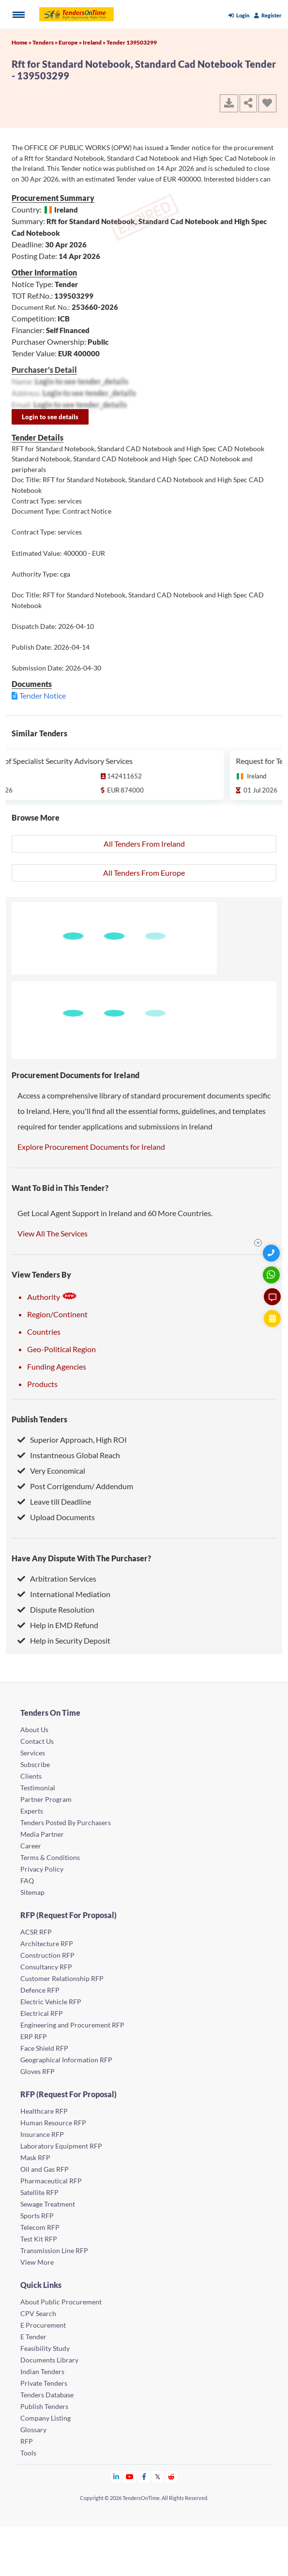 This screenshot has width=288, height=2576. What do you see at coordinates (42, 695) in the screenshot?
I see `Tender Notice` at bounding box center [42, 695].